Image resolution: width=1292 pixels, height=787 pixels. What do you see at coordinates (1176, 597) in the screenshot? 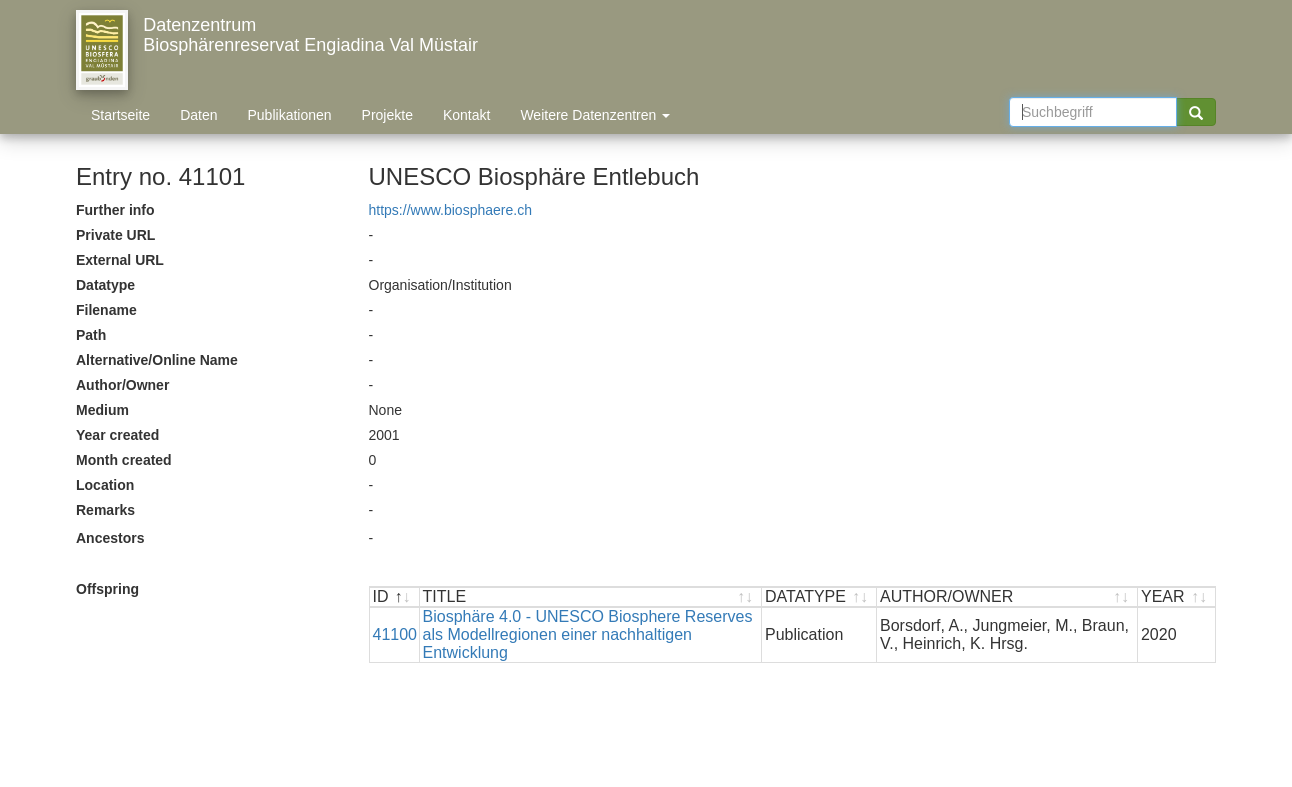
I see `[YEAR : activate to sort ascending]` at bounding box center [1176, 597].